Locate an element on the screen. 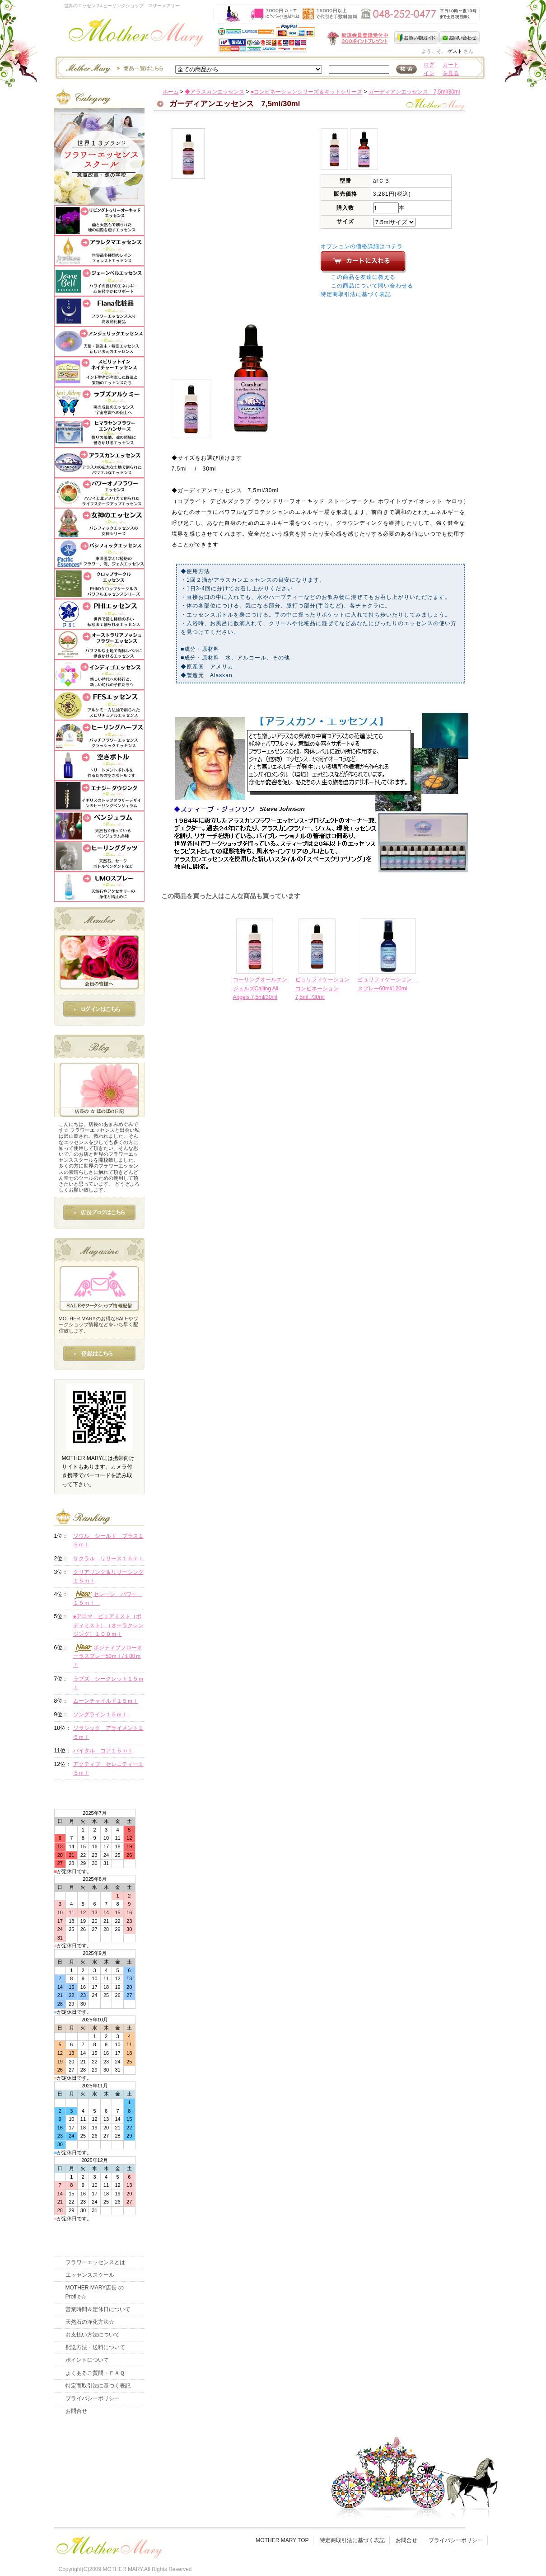 The image size is (546, 2576). MOTHER MARY店長 のProfile☆ is located at coordinates (94, 2291).